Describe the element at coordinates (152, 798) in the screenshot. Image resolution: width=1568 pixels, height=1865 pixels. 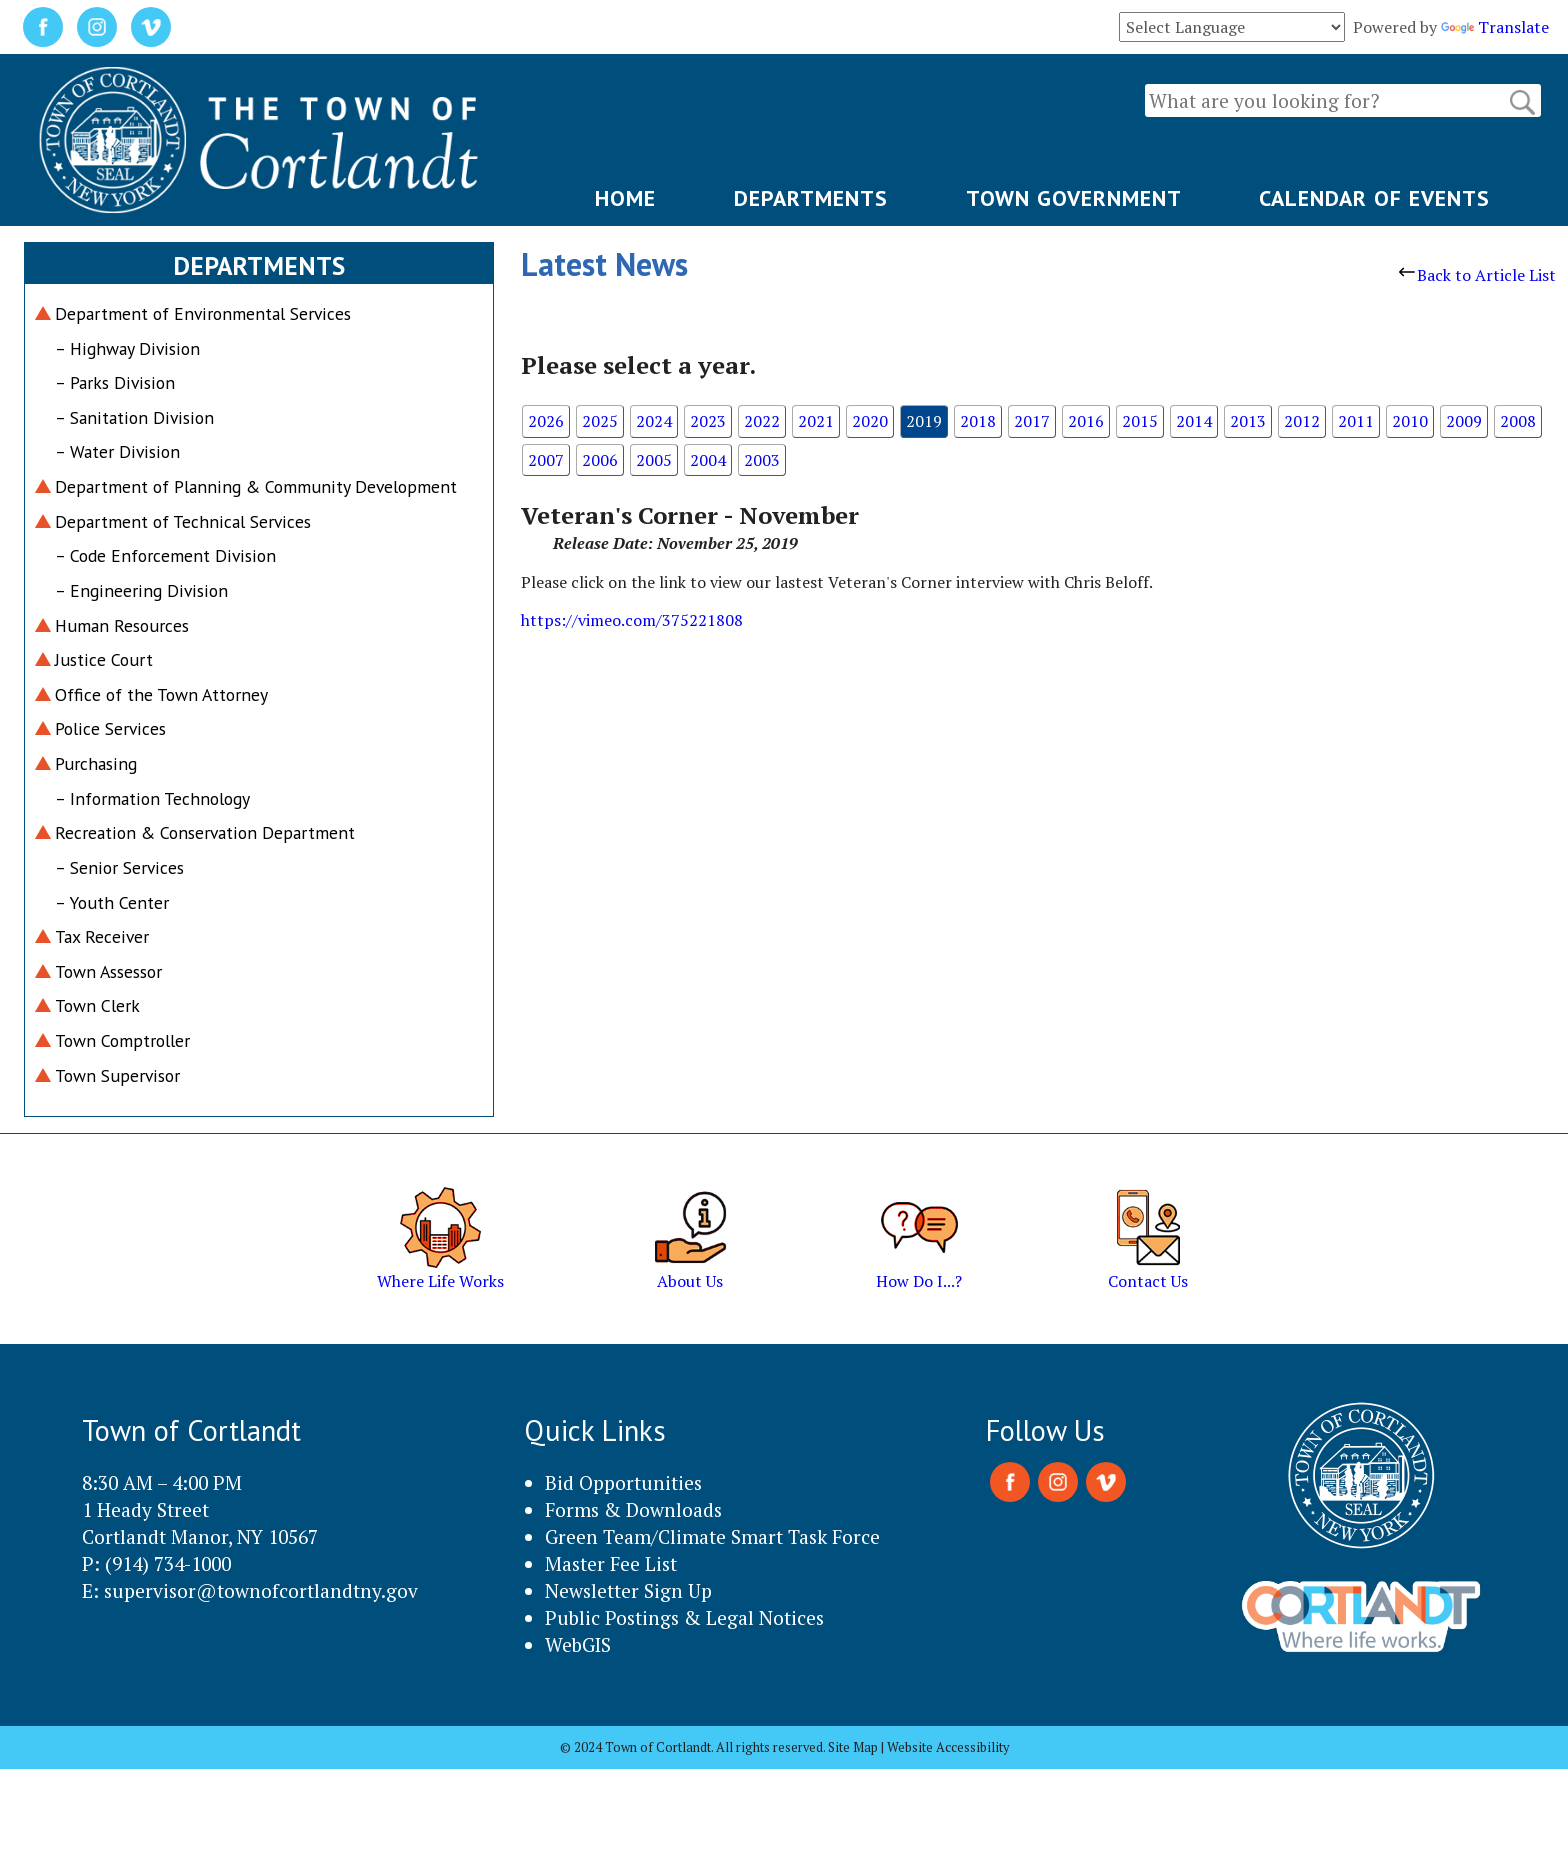
I see `– Information Technology` at that location.